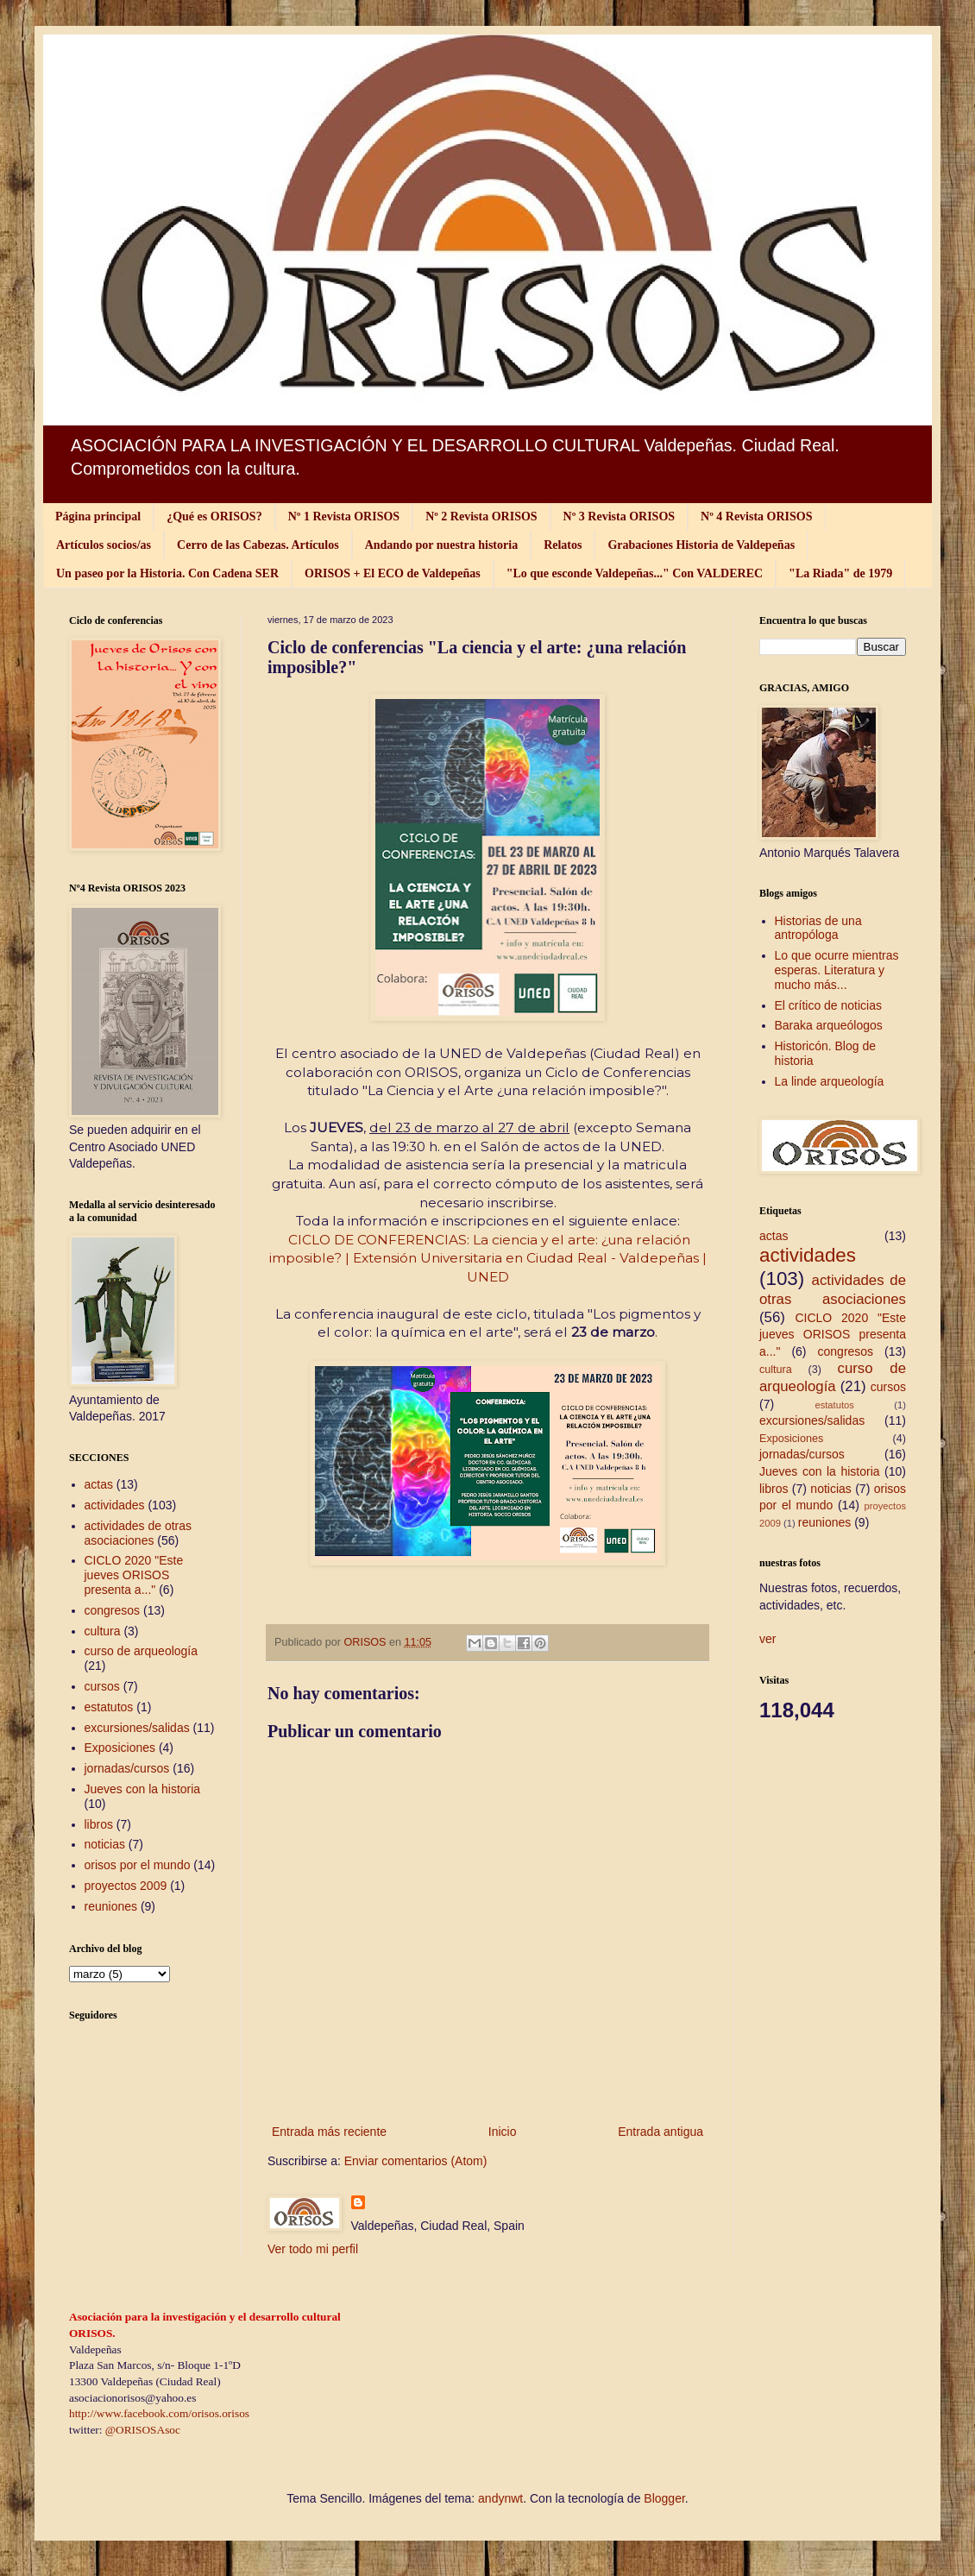  I want to click on Nº 3 Revista ORISOS, so click(619, 516).